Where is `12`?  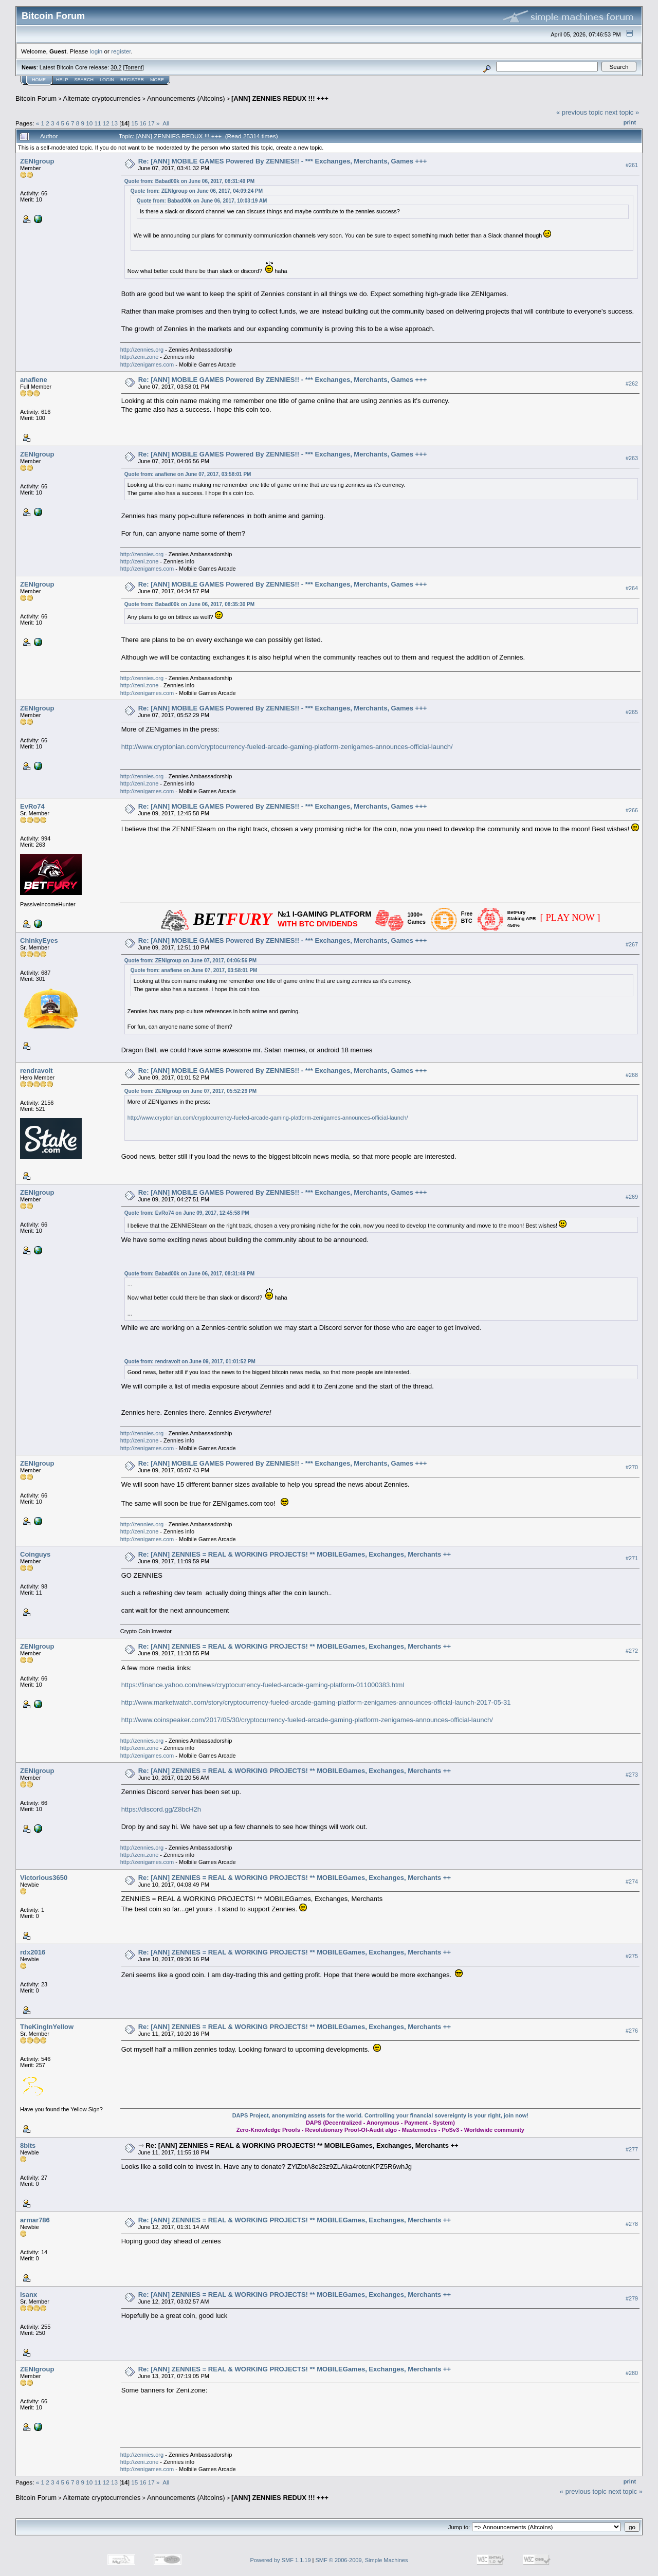 12 is located at coordinates (106, 123).